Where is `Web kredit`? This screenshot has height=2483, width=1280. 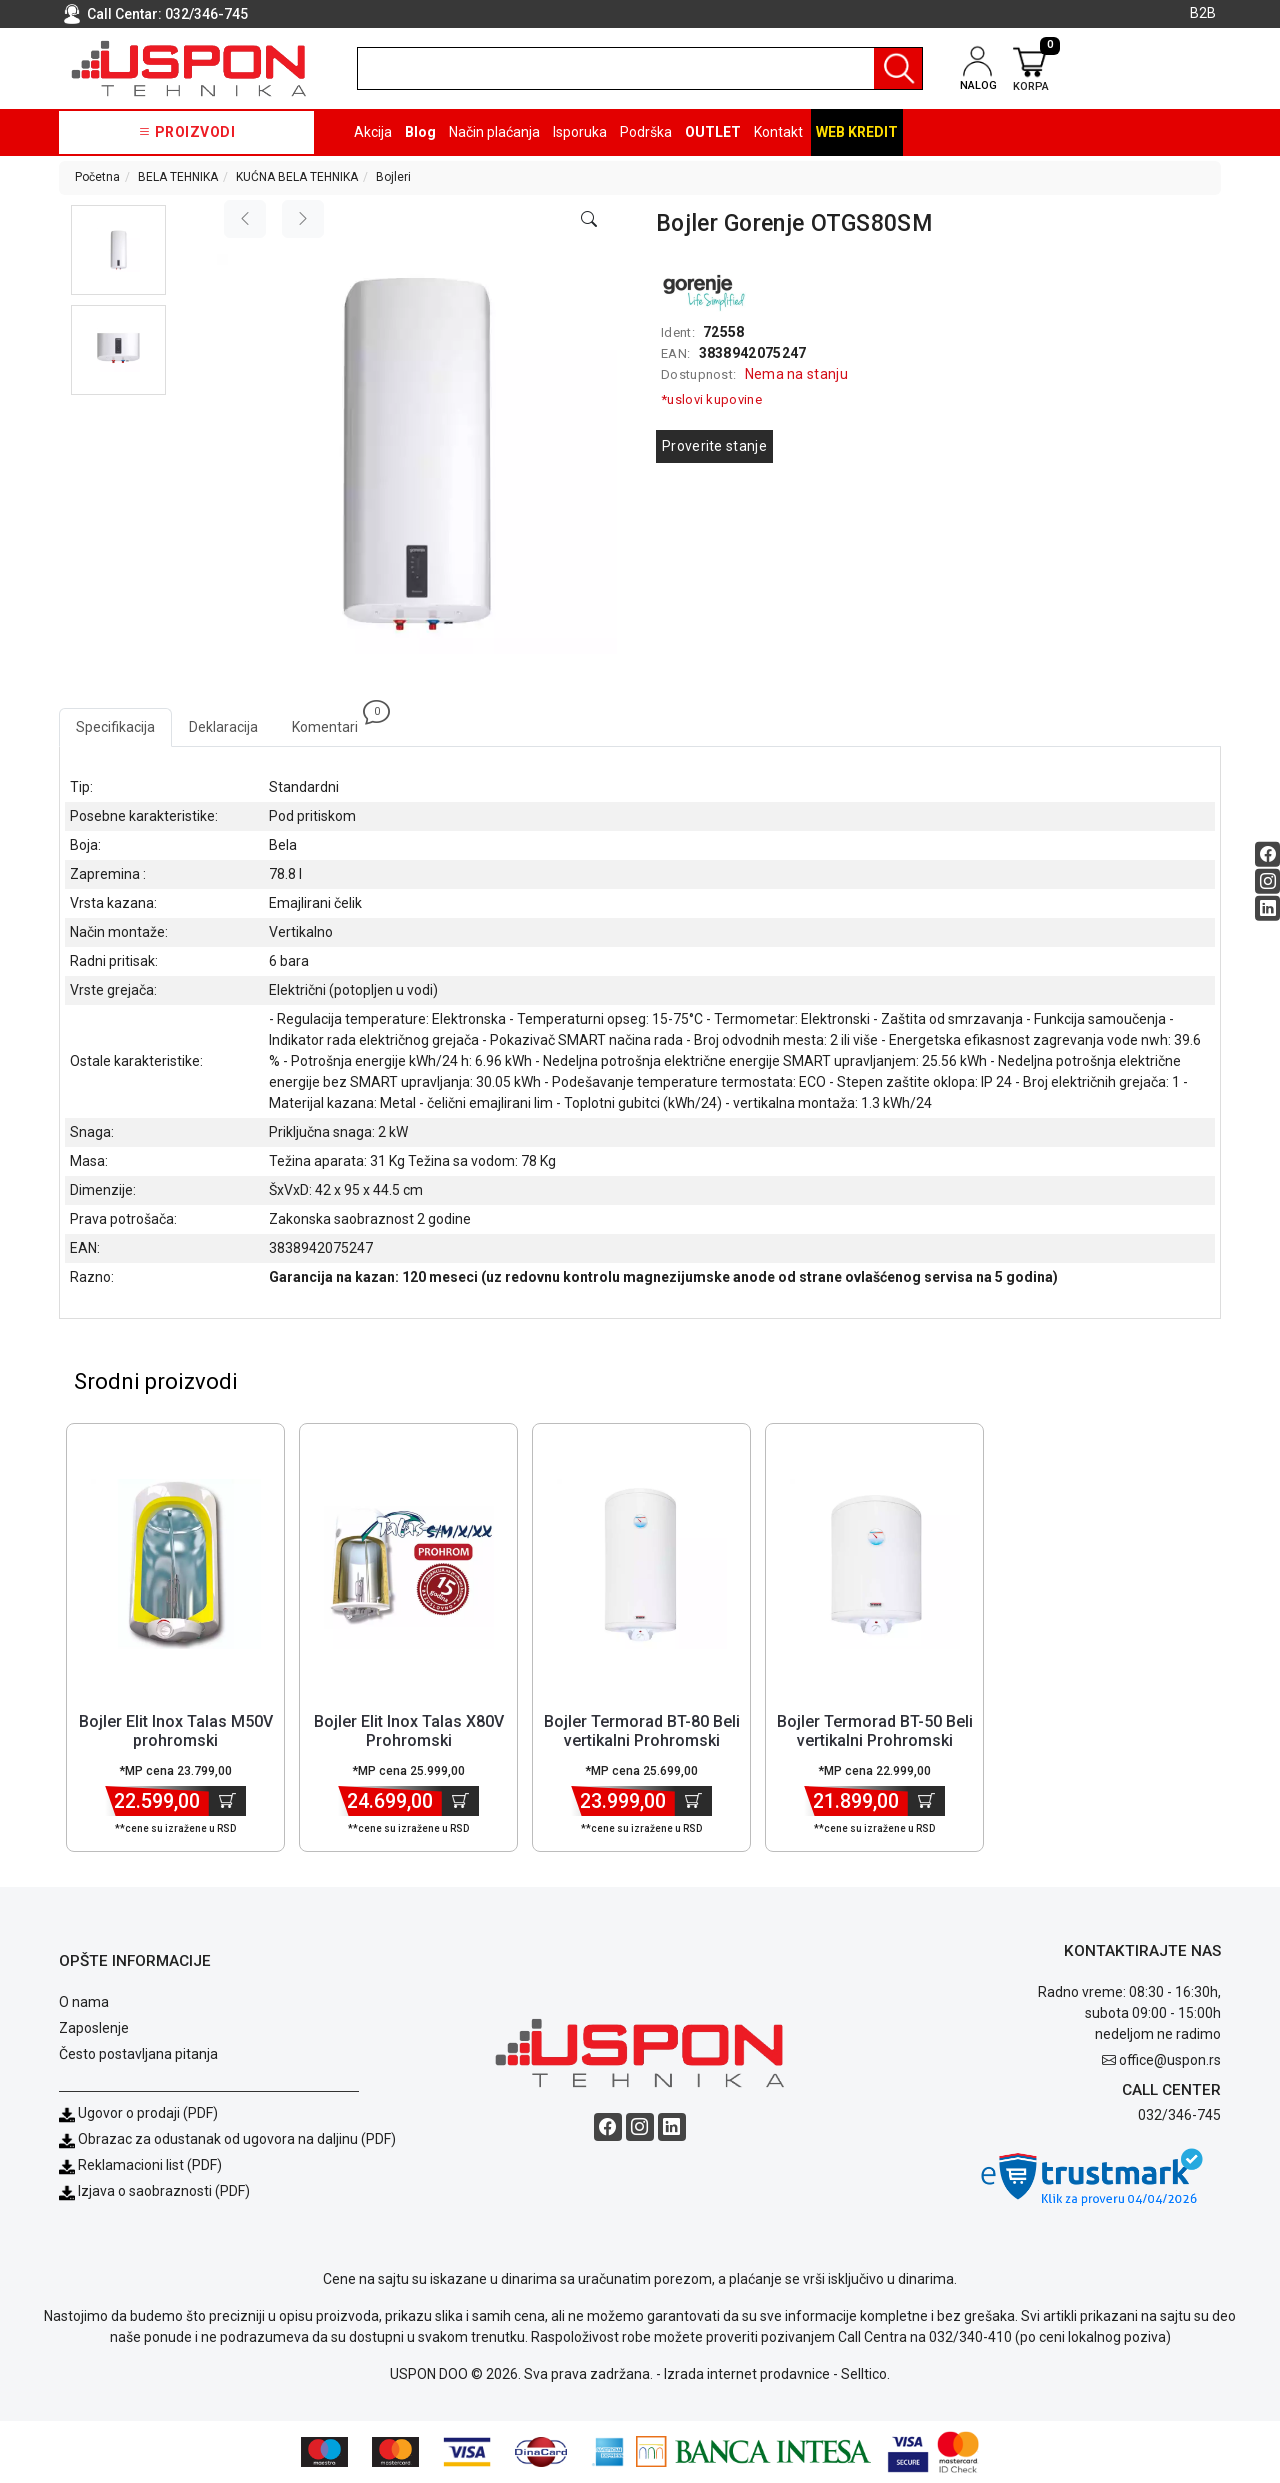 Web kredit is located at coordinates (857, 132).